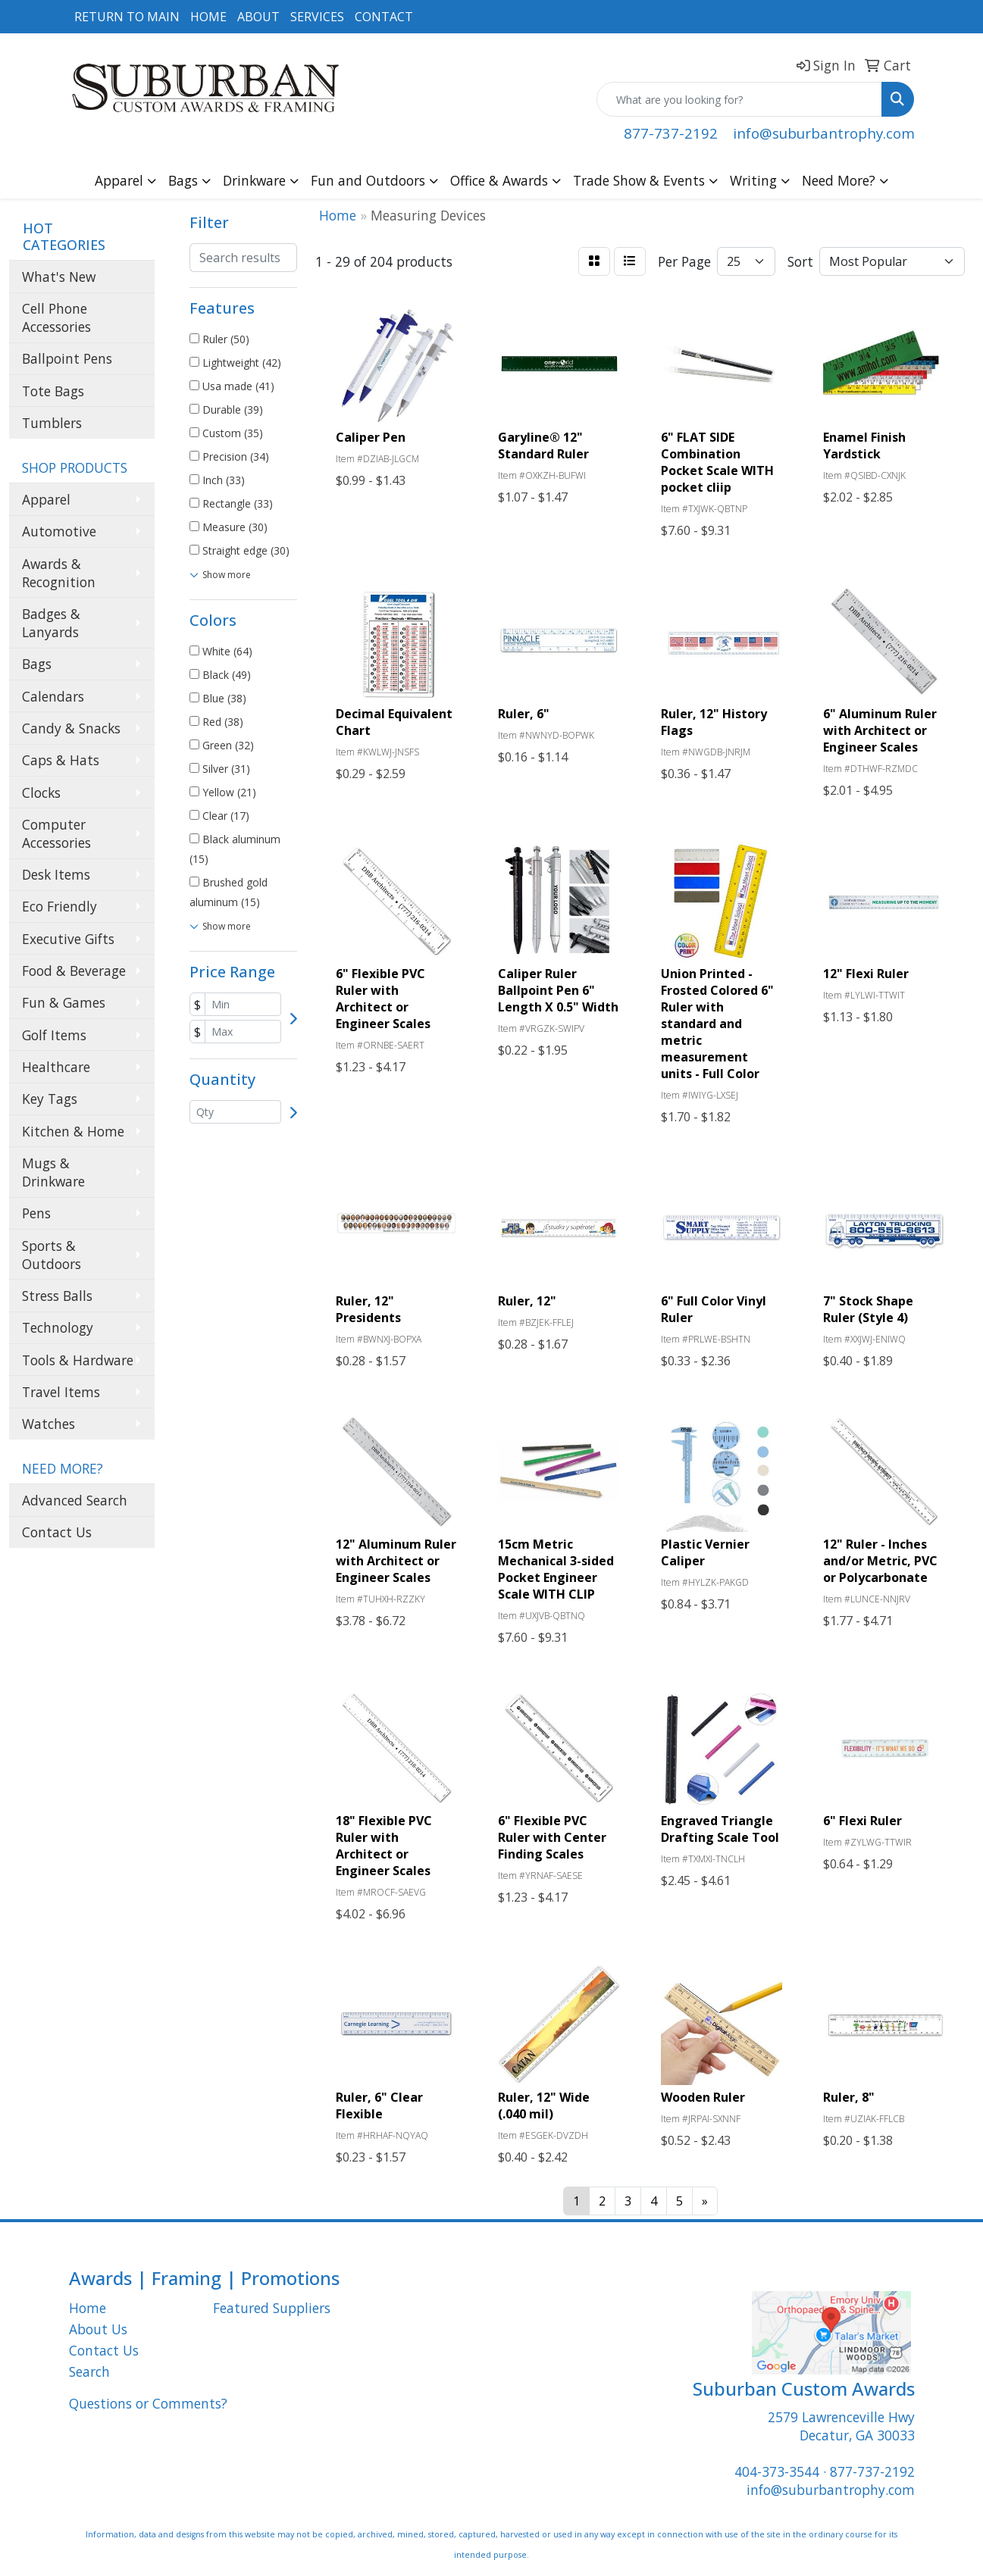  Describe the element at coordinates (254, 180) in the screenshot. I see `Drinkware` at that location.